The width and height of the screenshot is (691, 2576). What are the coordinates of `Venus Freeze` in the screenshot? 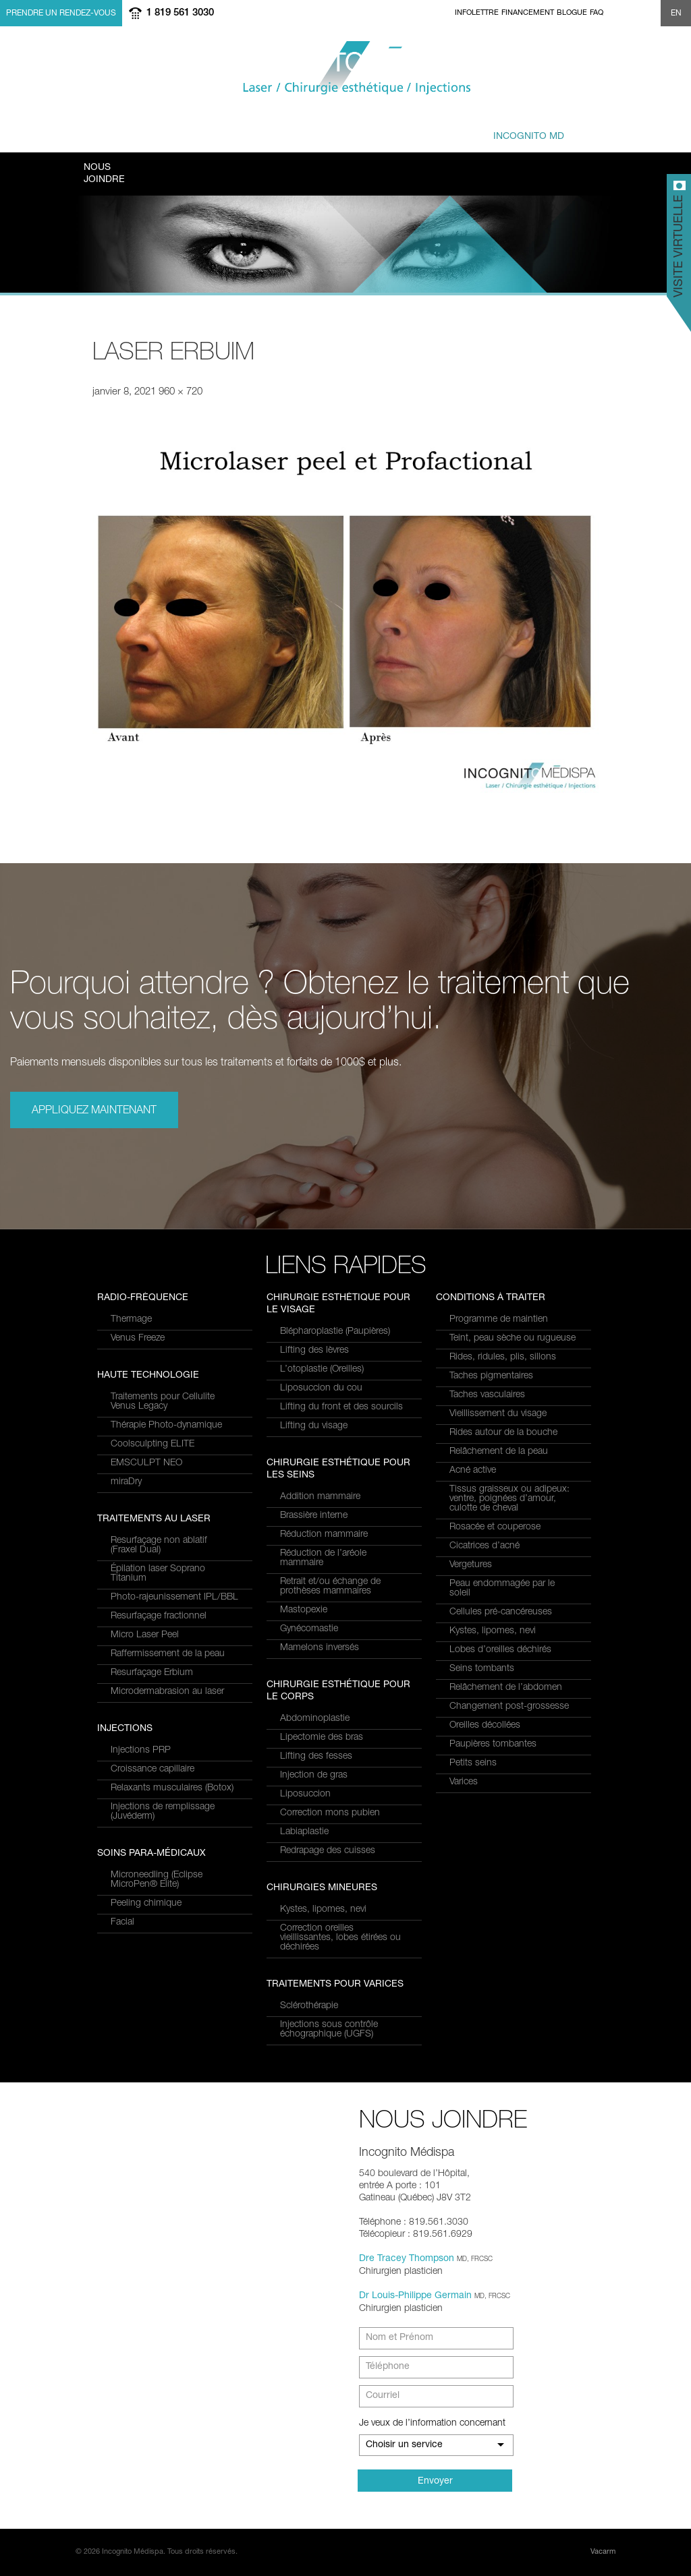 It's located at (138, 1338).